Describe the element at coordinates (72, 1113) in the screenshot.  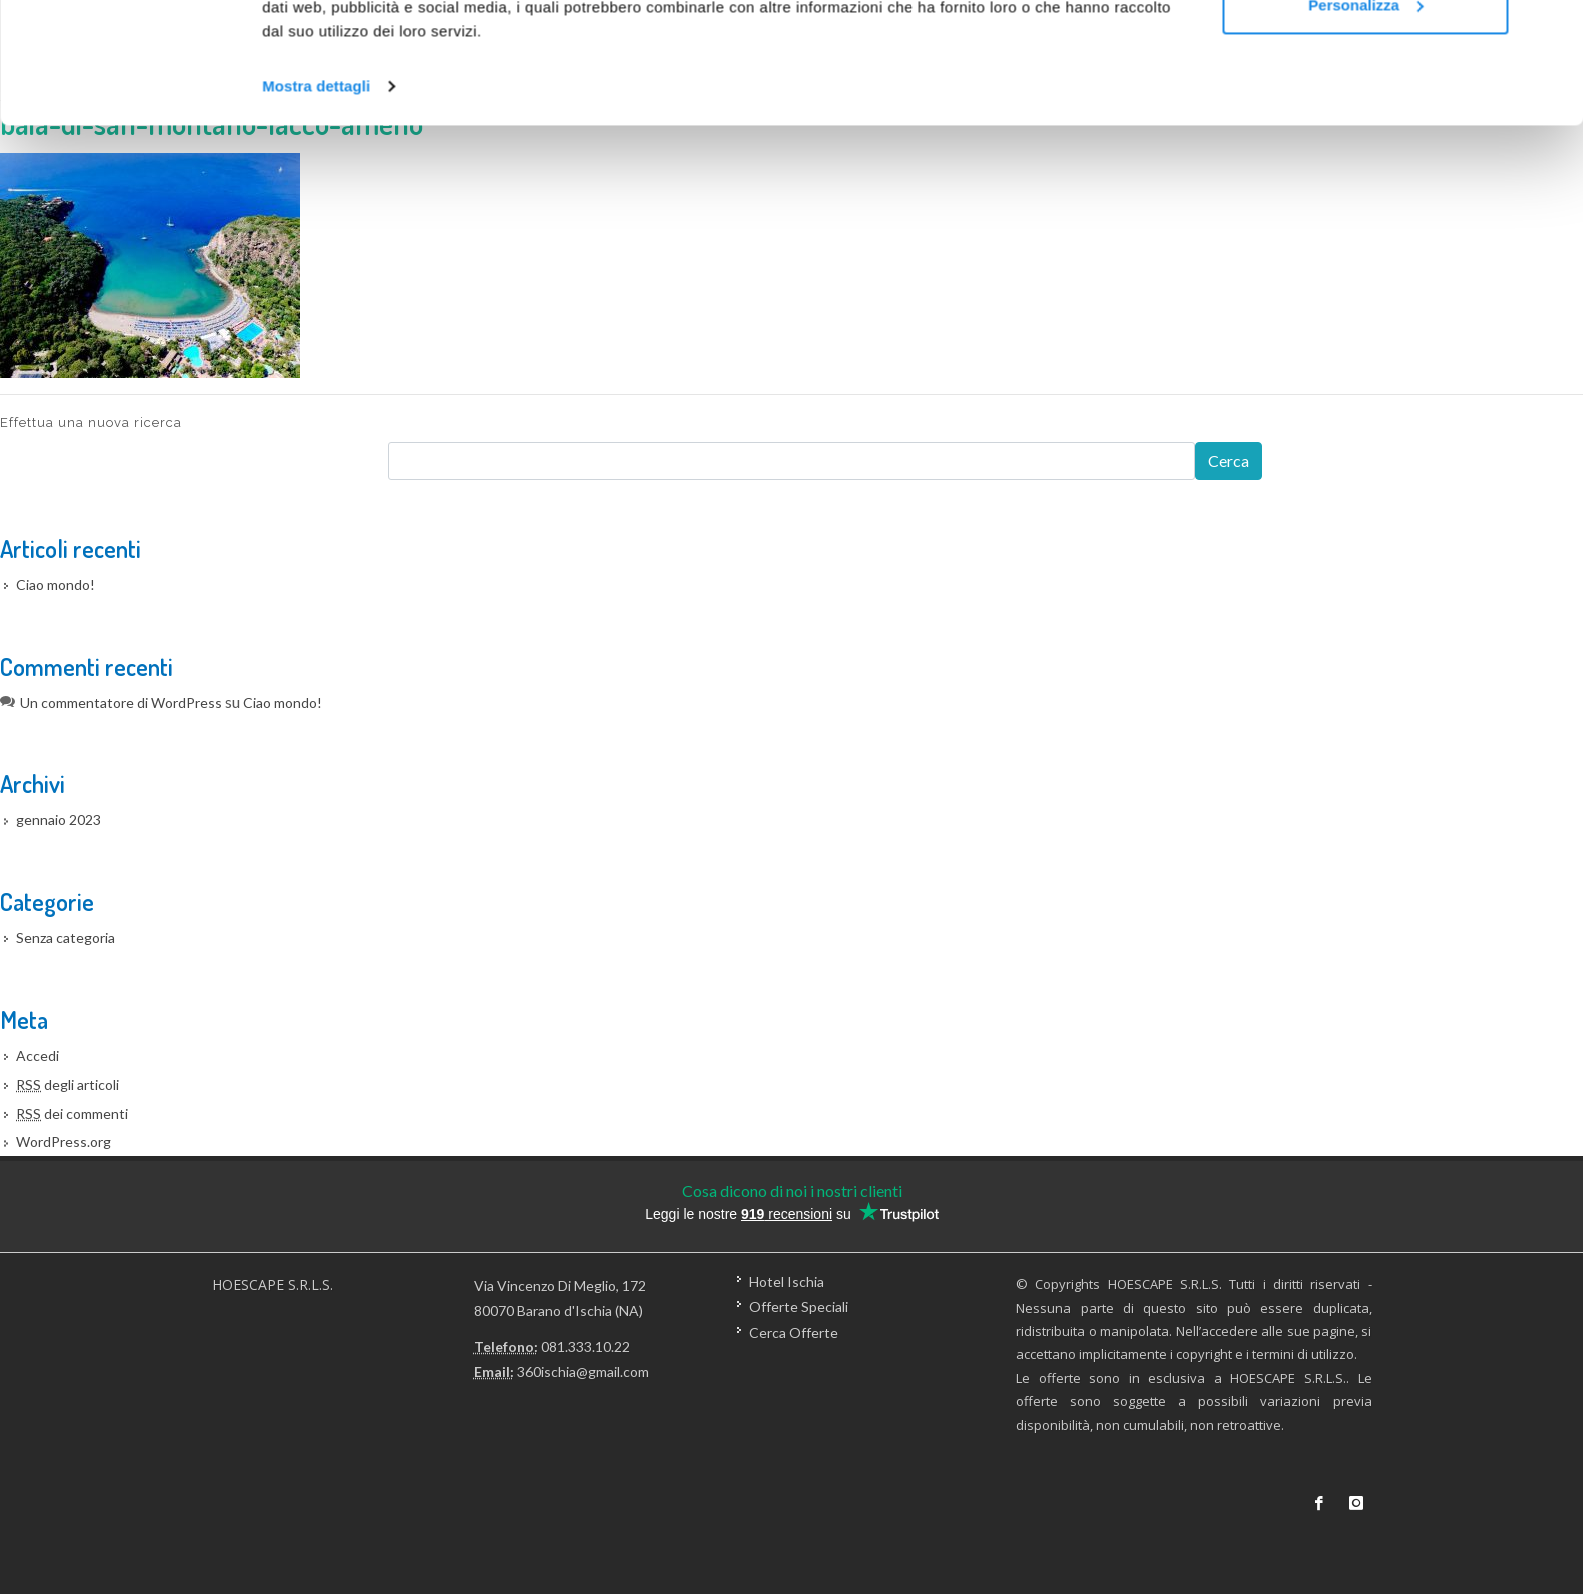
I see `dei commenti` at that location.